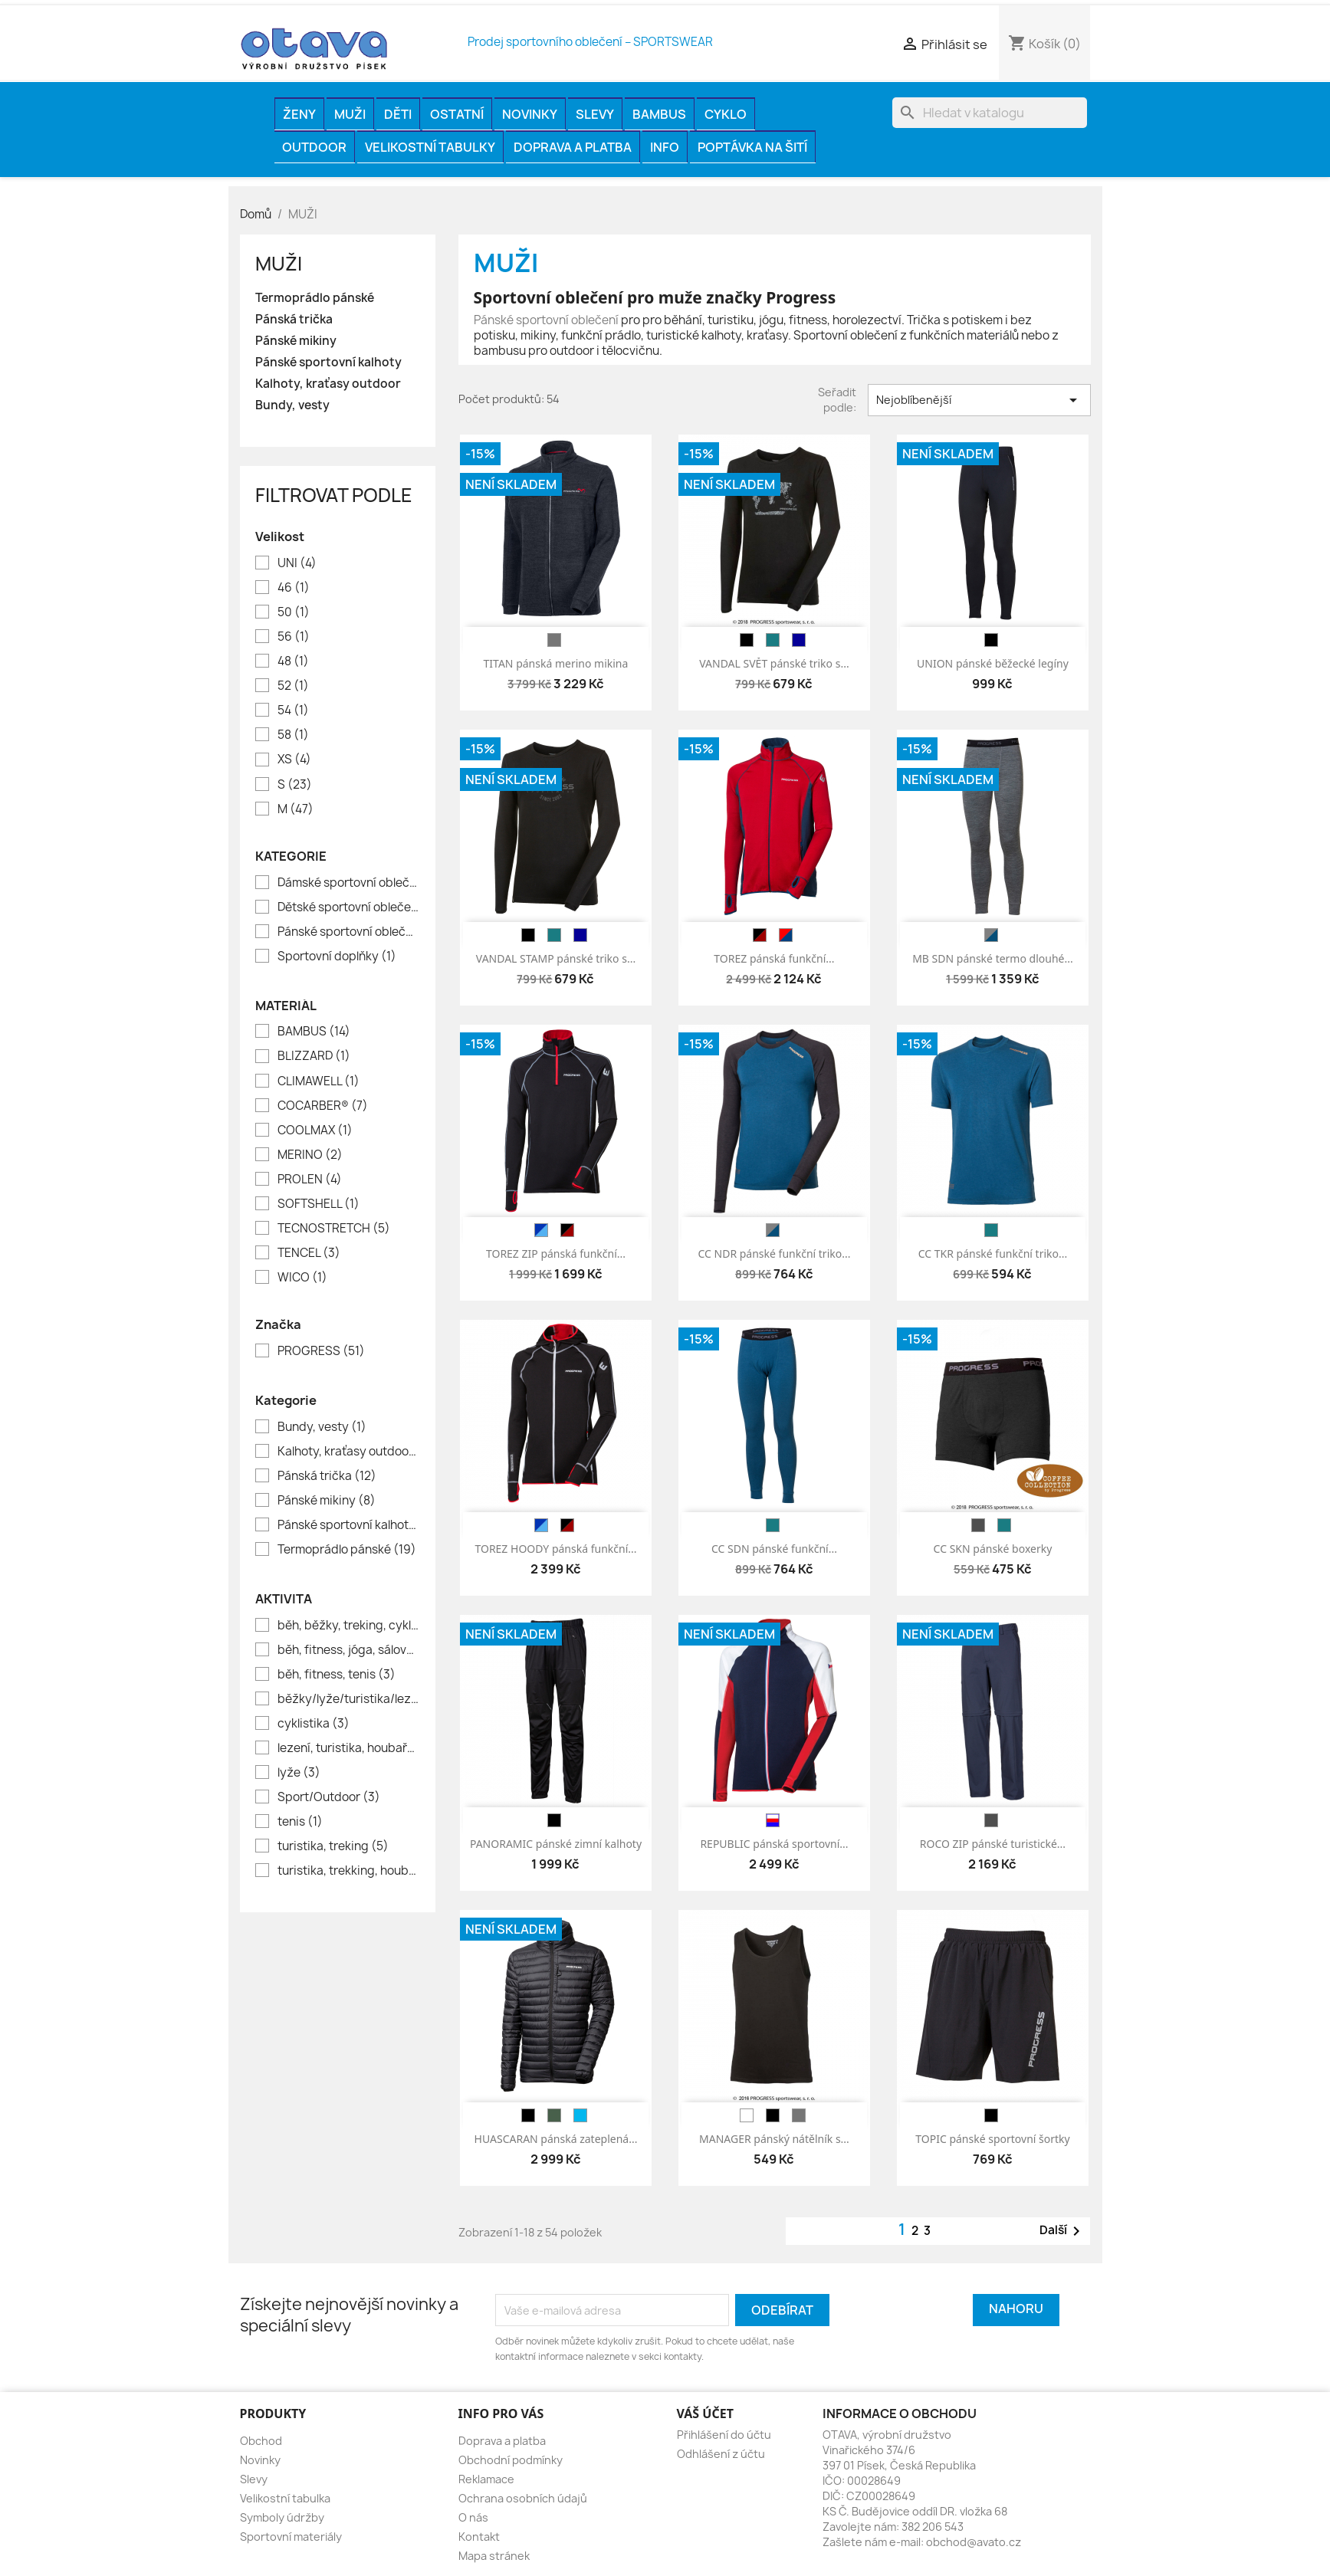 The width and height of the screenshot is (1330, 2576). Describe the element at coordinates (659, 114) in the screenshot. I see `BAMBUS` at that location.